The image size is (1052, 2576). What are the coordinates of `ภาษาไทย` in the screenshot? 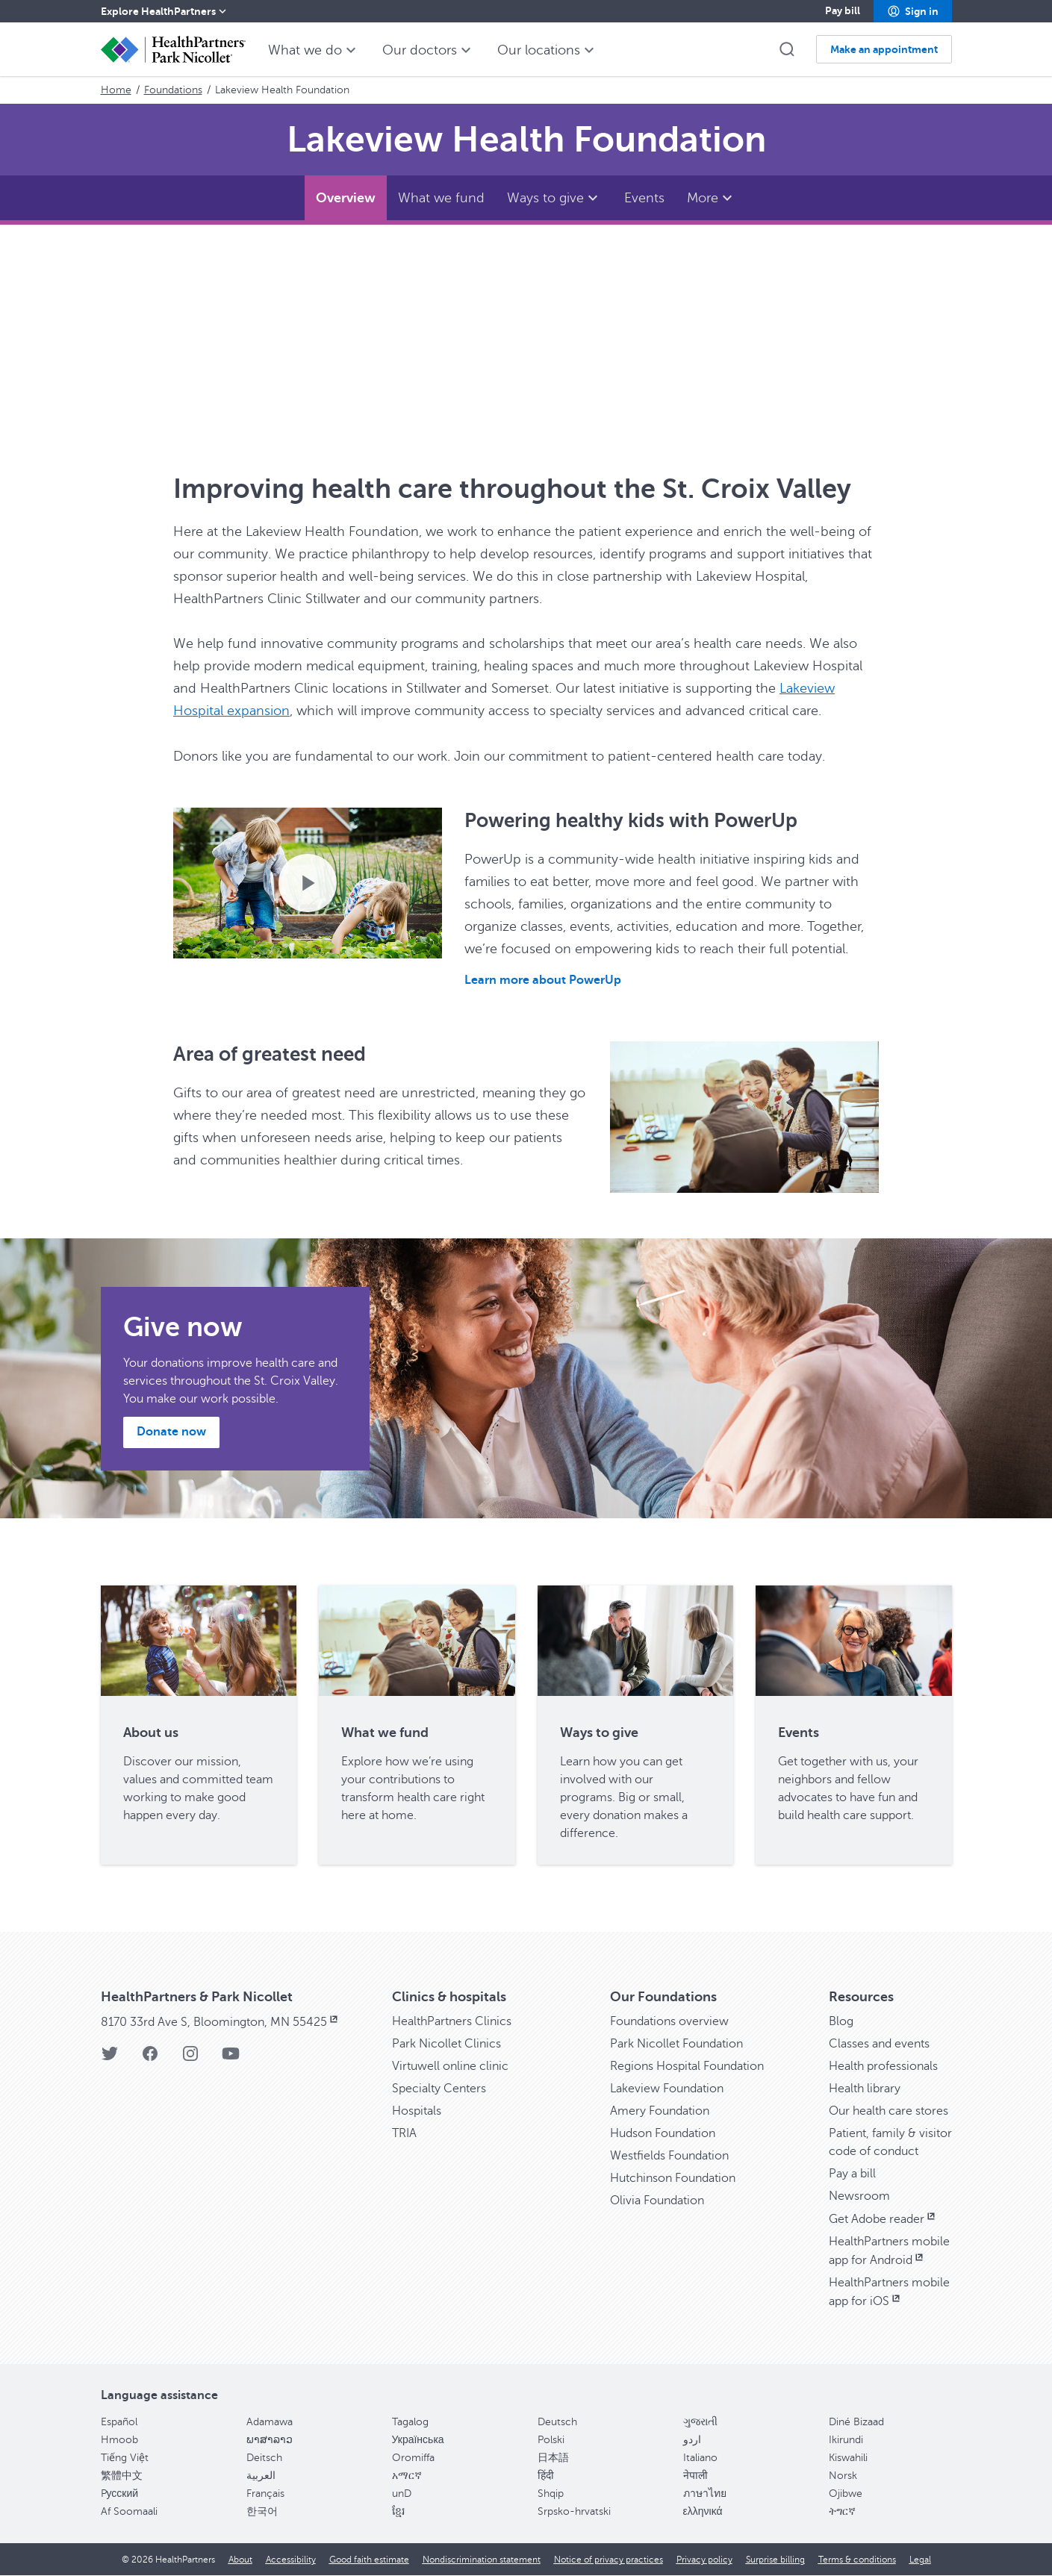 It's located at (704, 2493).